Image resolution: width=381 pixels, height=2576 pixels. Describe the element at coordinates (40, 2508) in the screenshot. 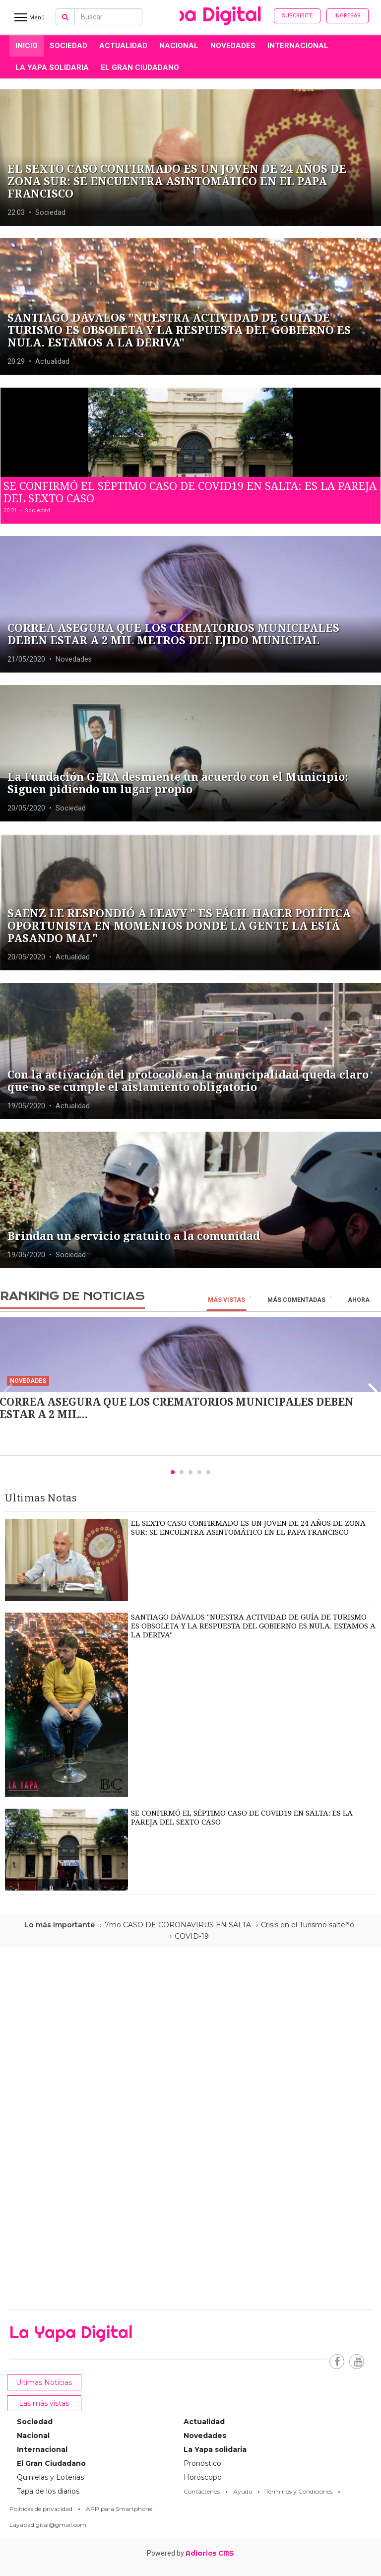

I see `Políticas de privacidad` at that location.